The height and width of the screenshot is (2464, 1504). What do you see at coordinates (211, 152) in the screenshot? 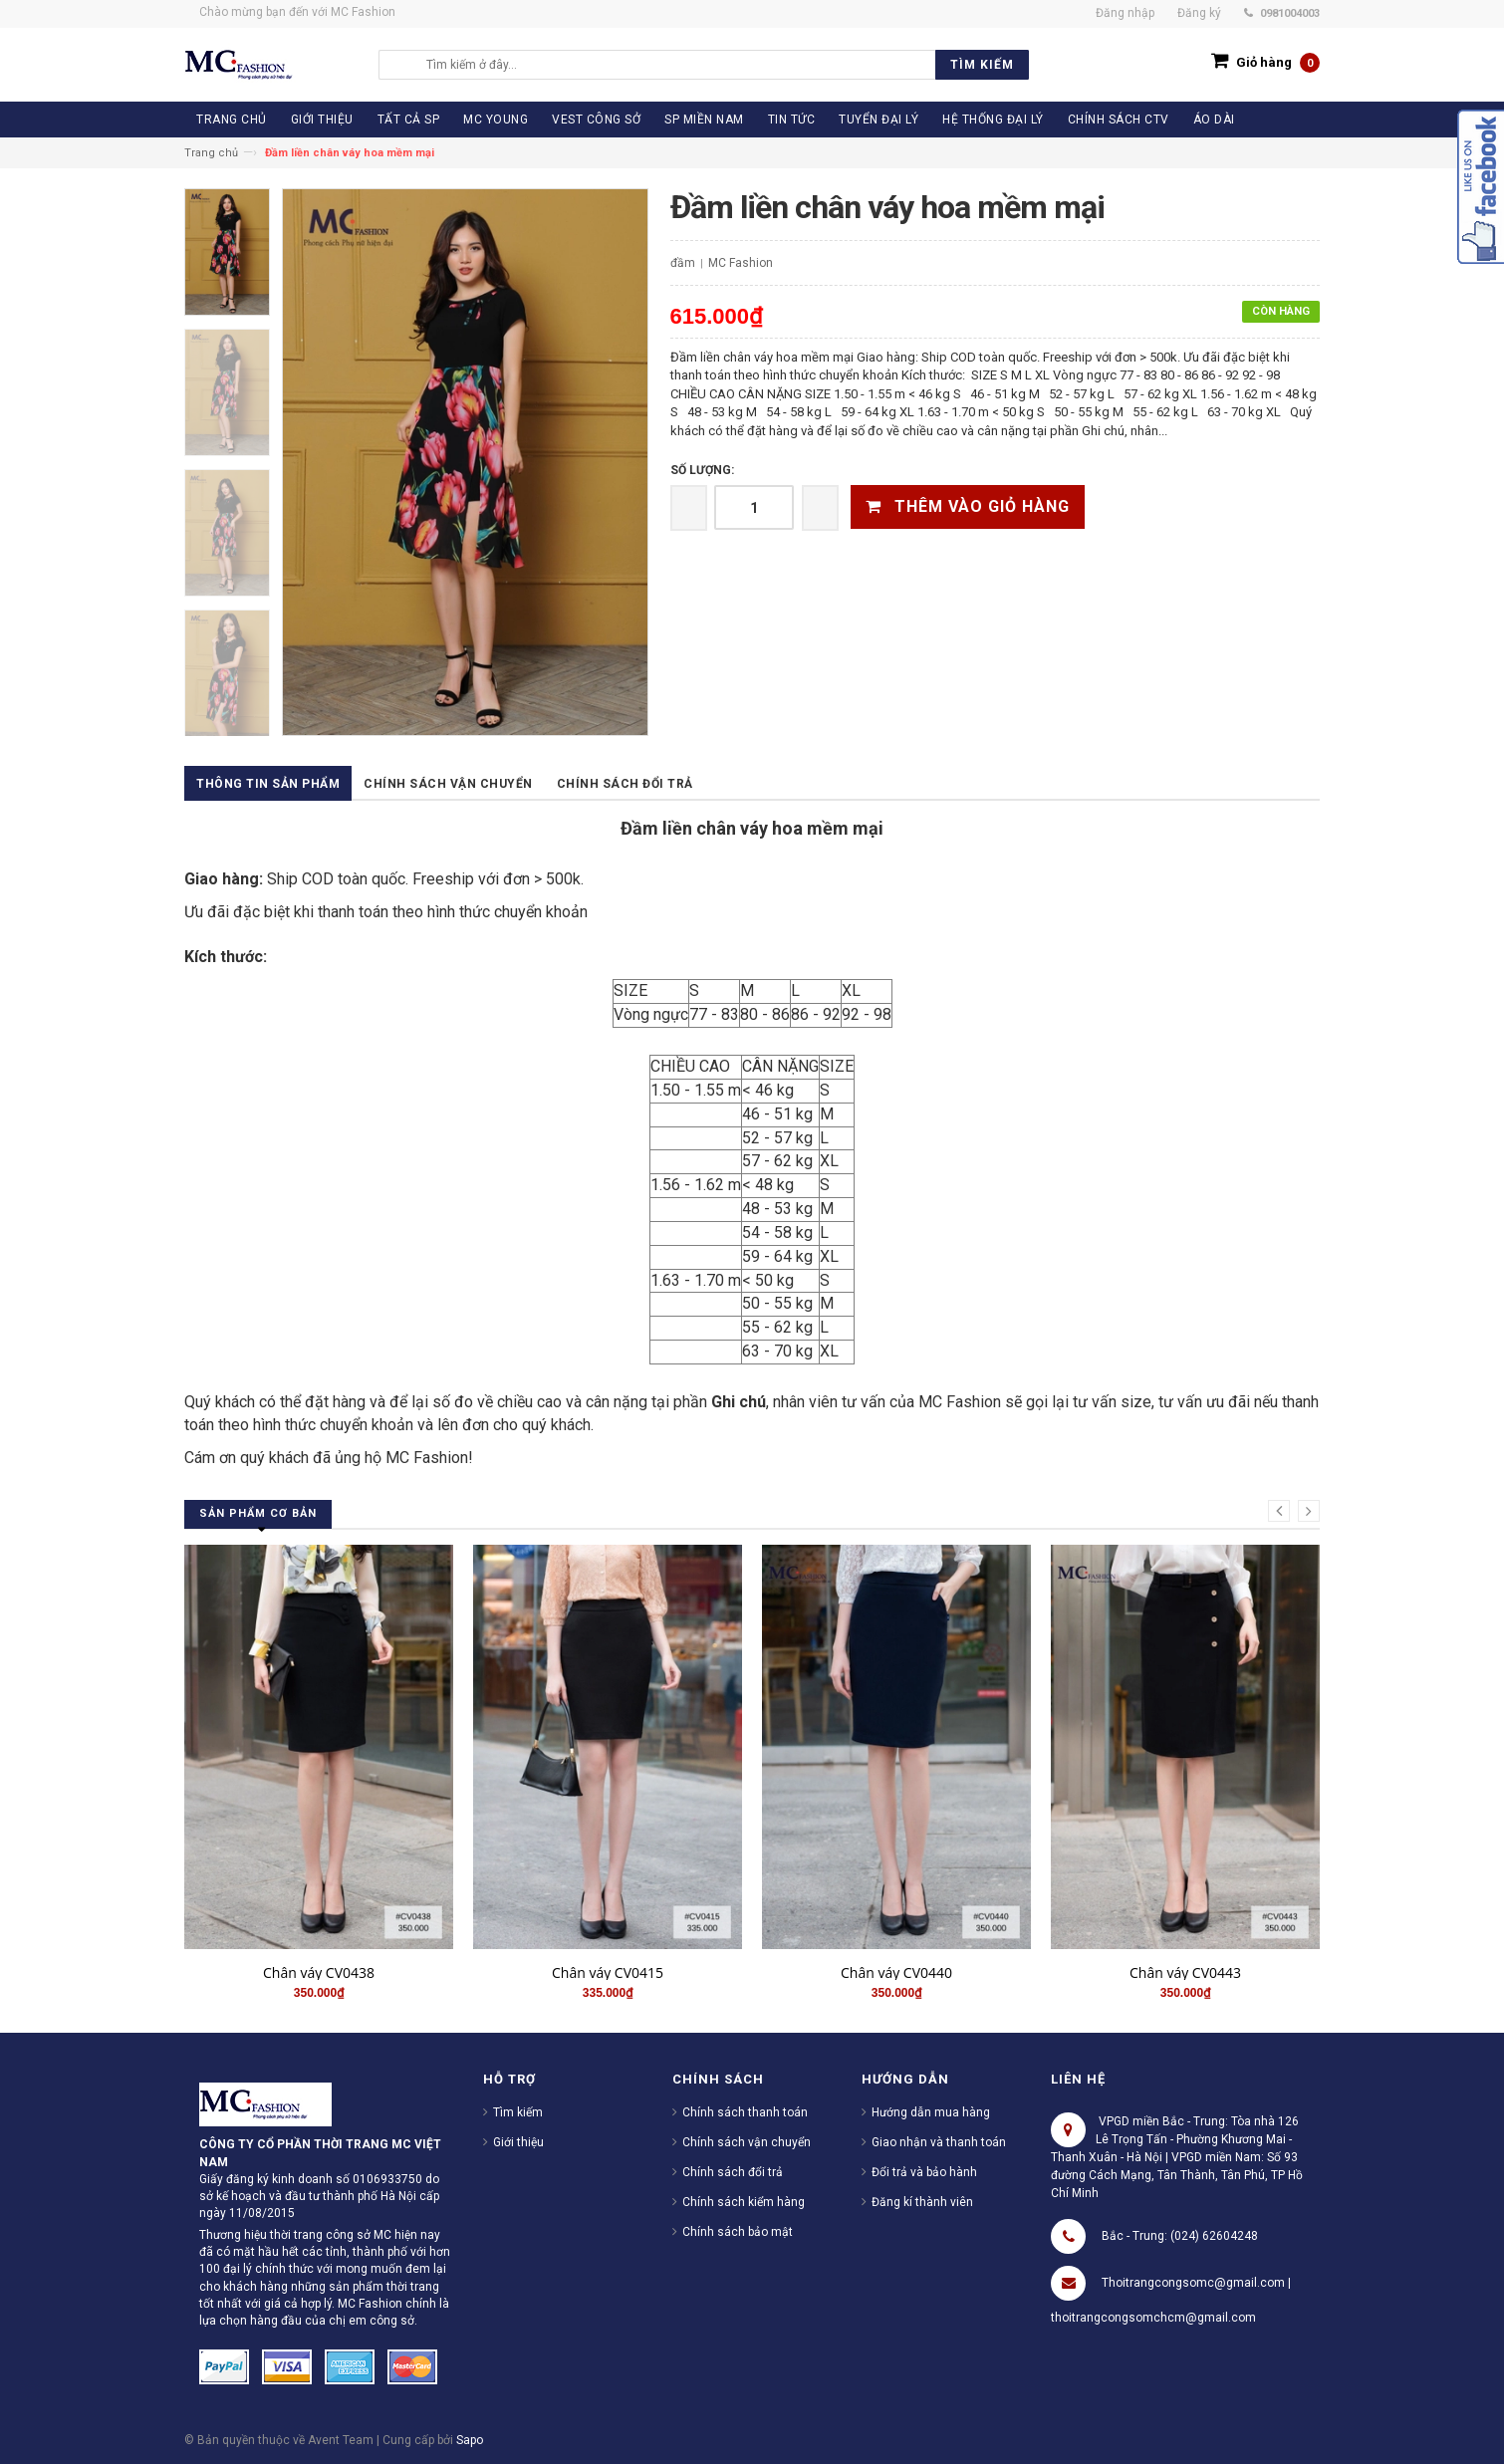
I see `Trang chủ` at bounding box center [211, 152].